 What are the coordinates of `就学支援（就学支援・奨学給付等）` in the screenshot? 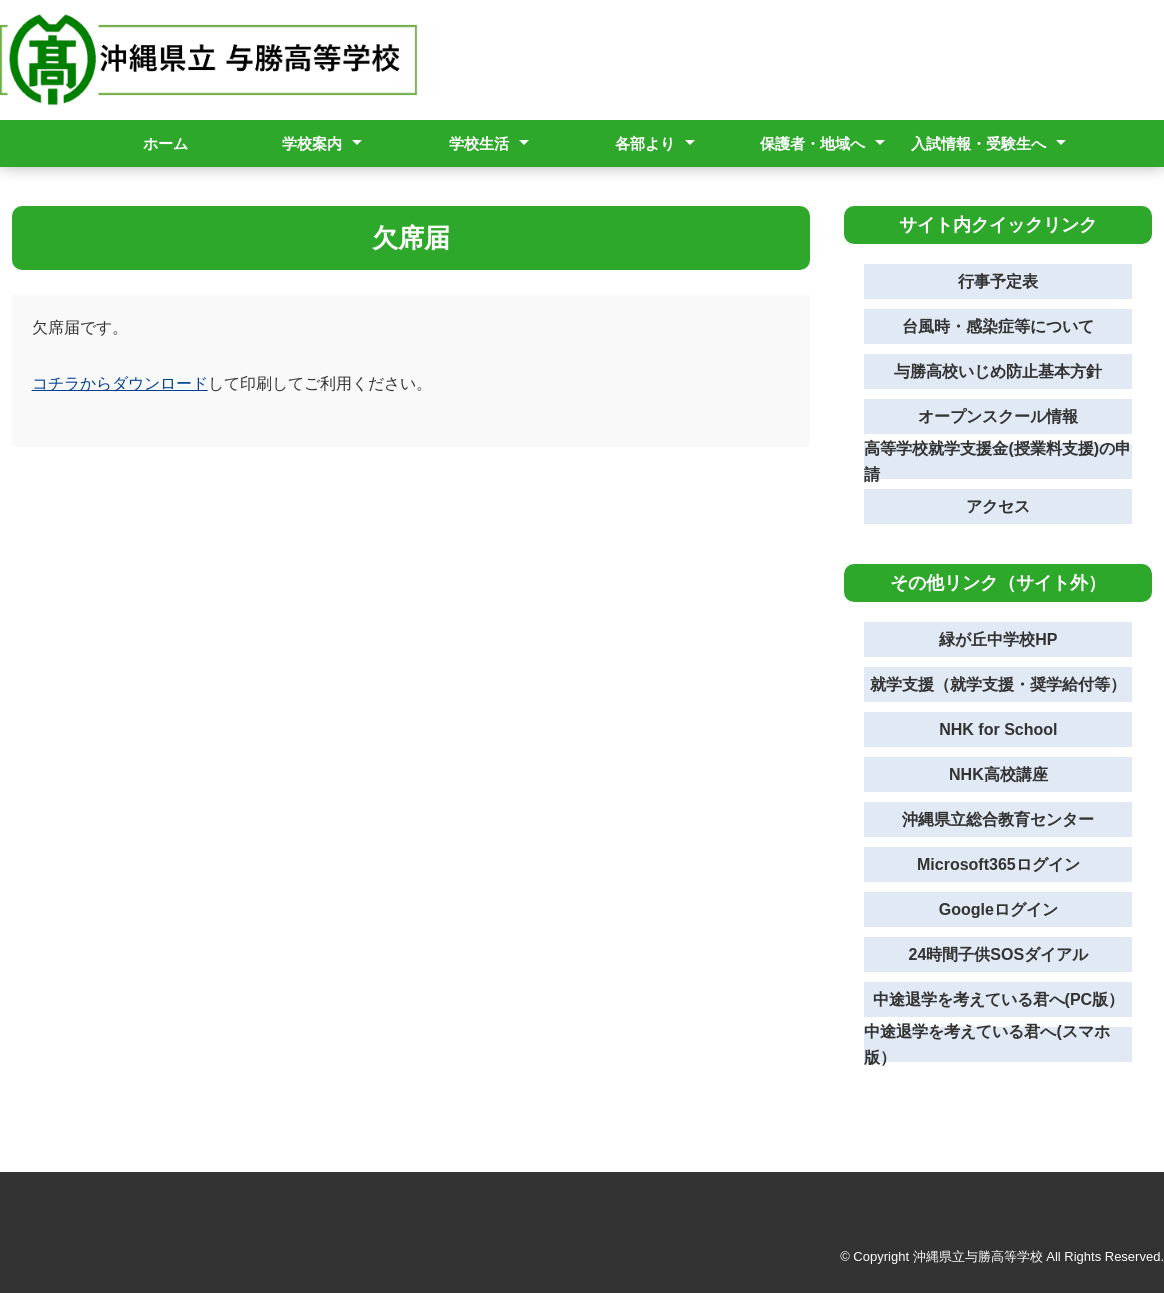 It's located at (998, 684).